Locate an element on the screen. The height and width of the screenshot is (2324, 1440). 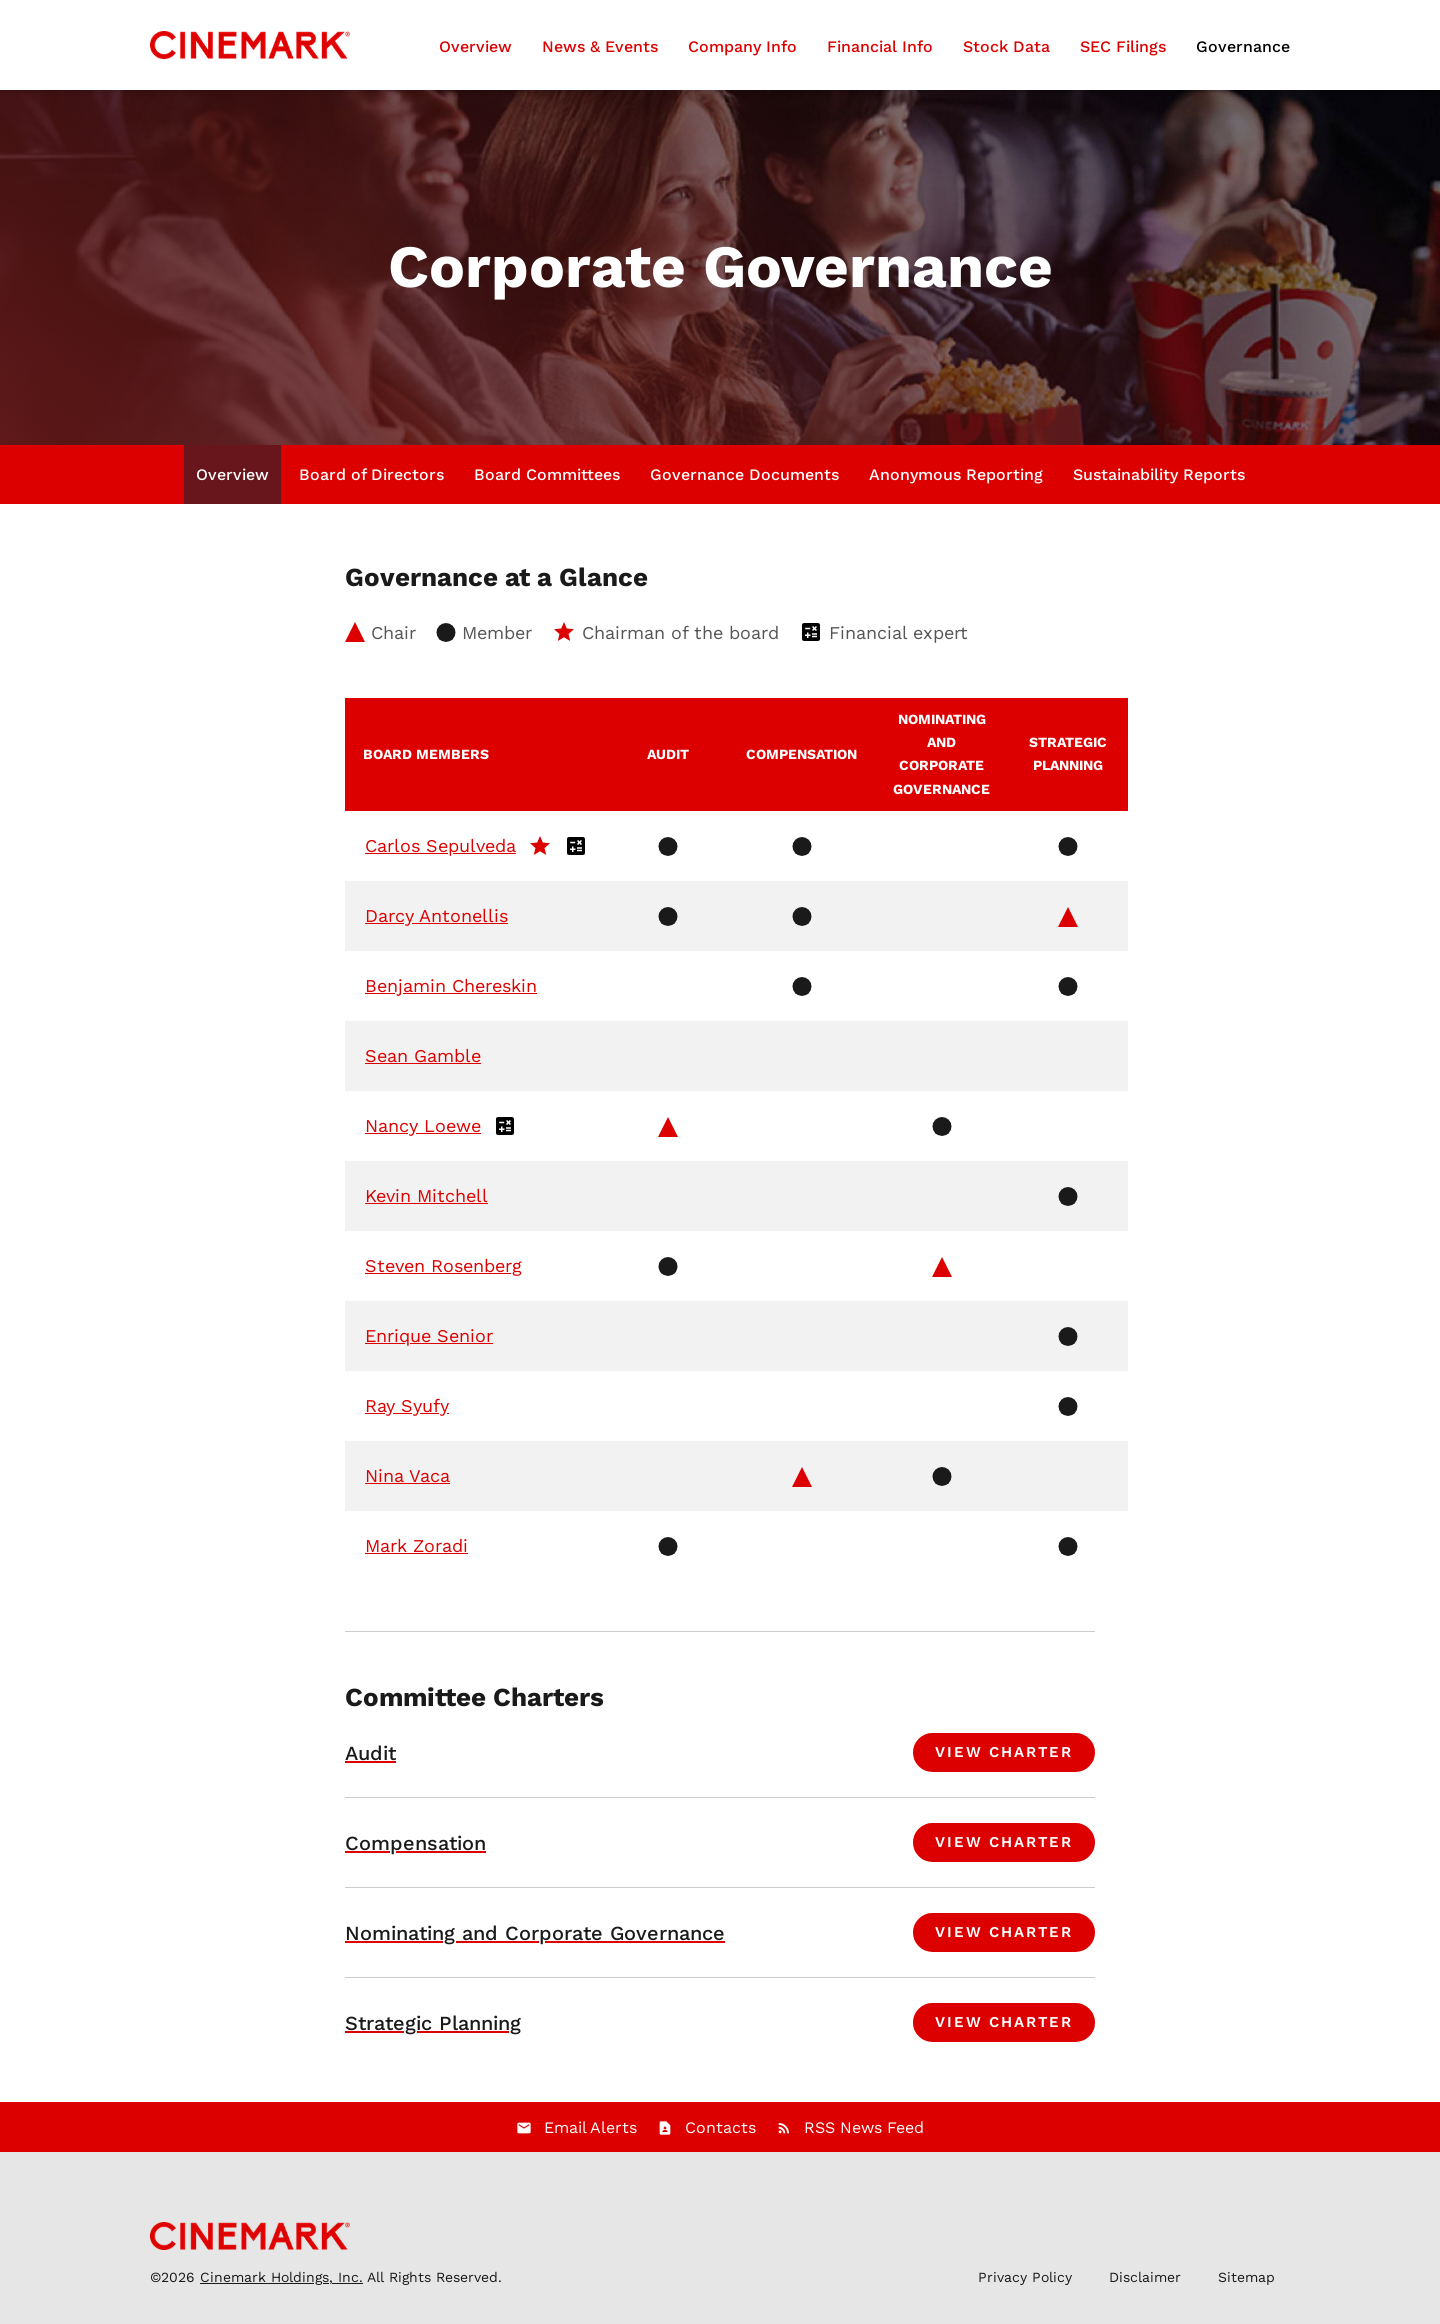
Sitemap is located at coordinates (1246, 2277).